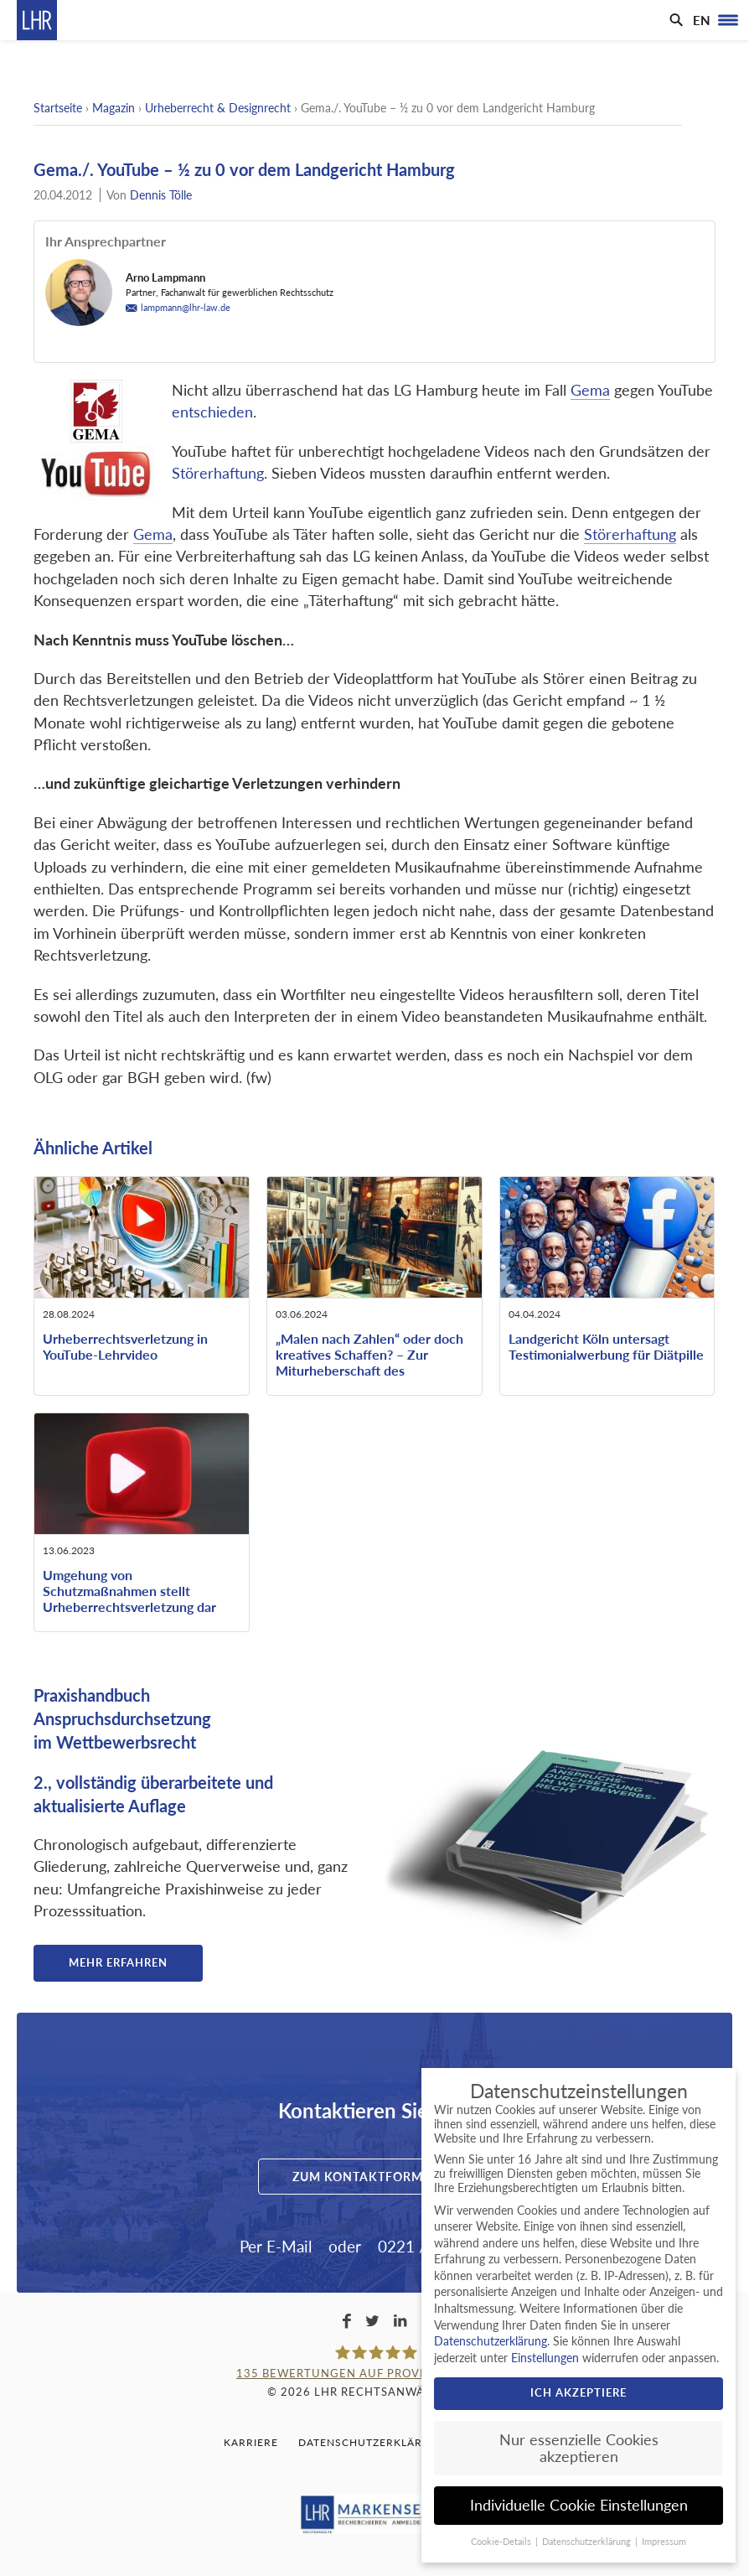  I want to click on Nur essenzielle Cookies akzeptieren [button], so click(579, 2448).